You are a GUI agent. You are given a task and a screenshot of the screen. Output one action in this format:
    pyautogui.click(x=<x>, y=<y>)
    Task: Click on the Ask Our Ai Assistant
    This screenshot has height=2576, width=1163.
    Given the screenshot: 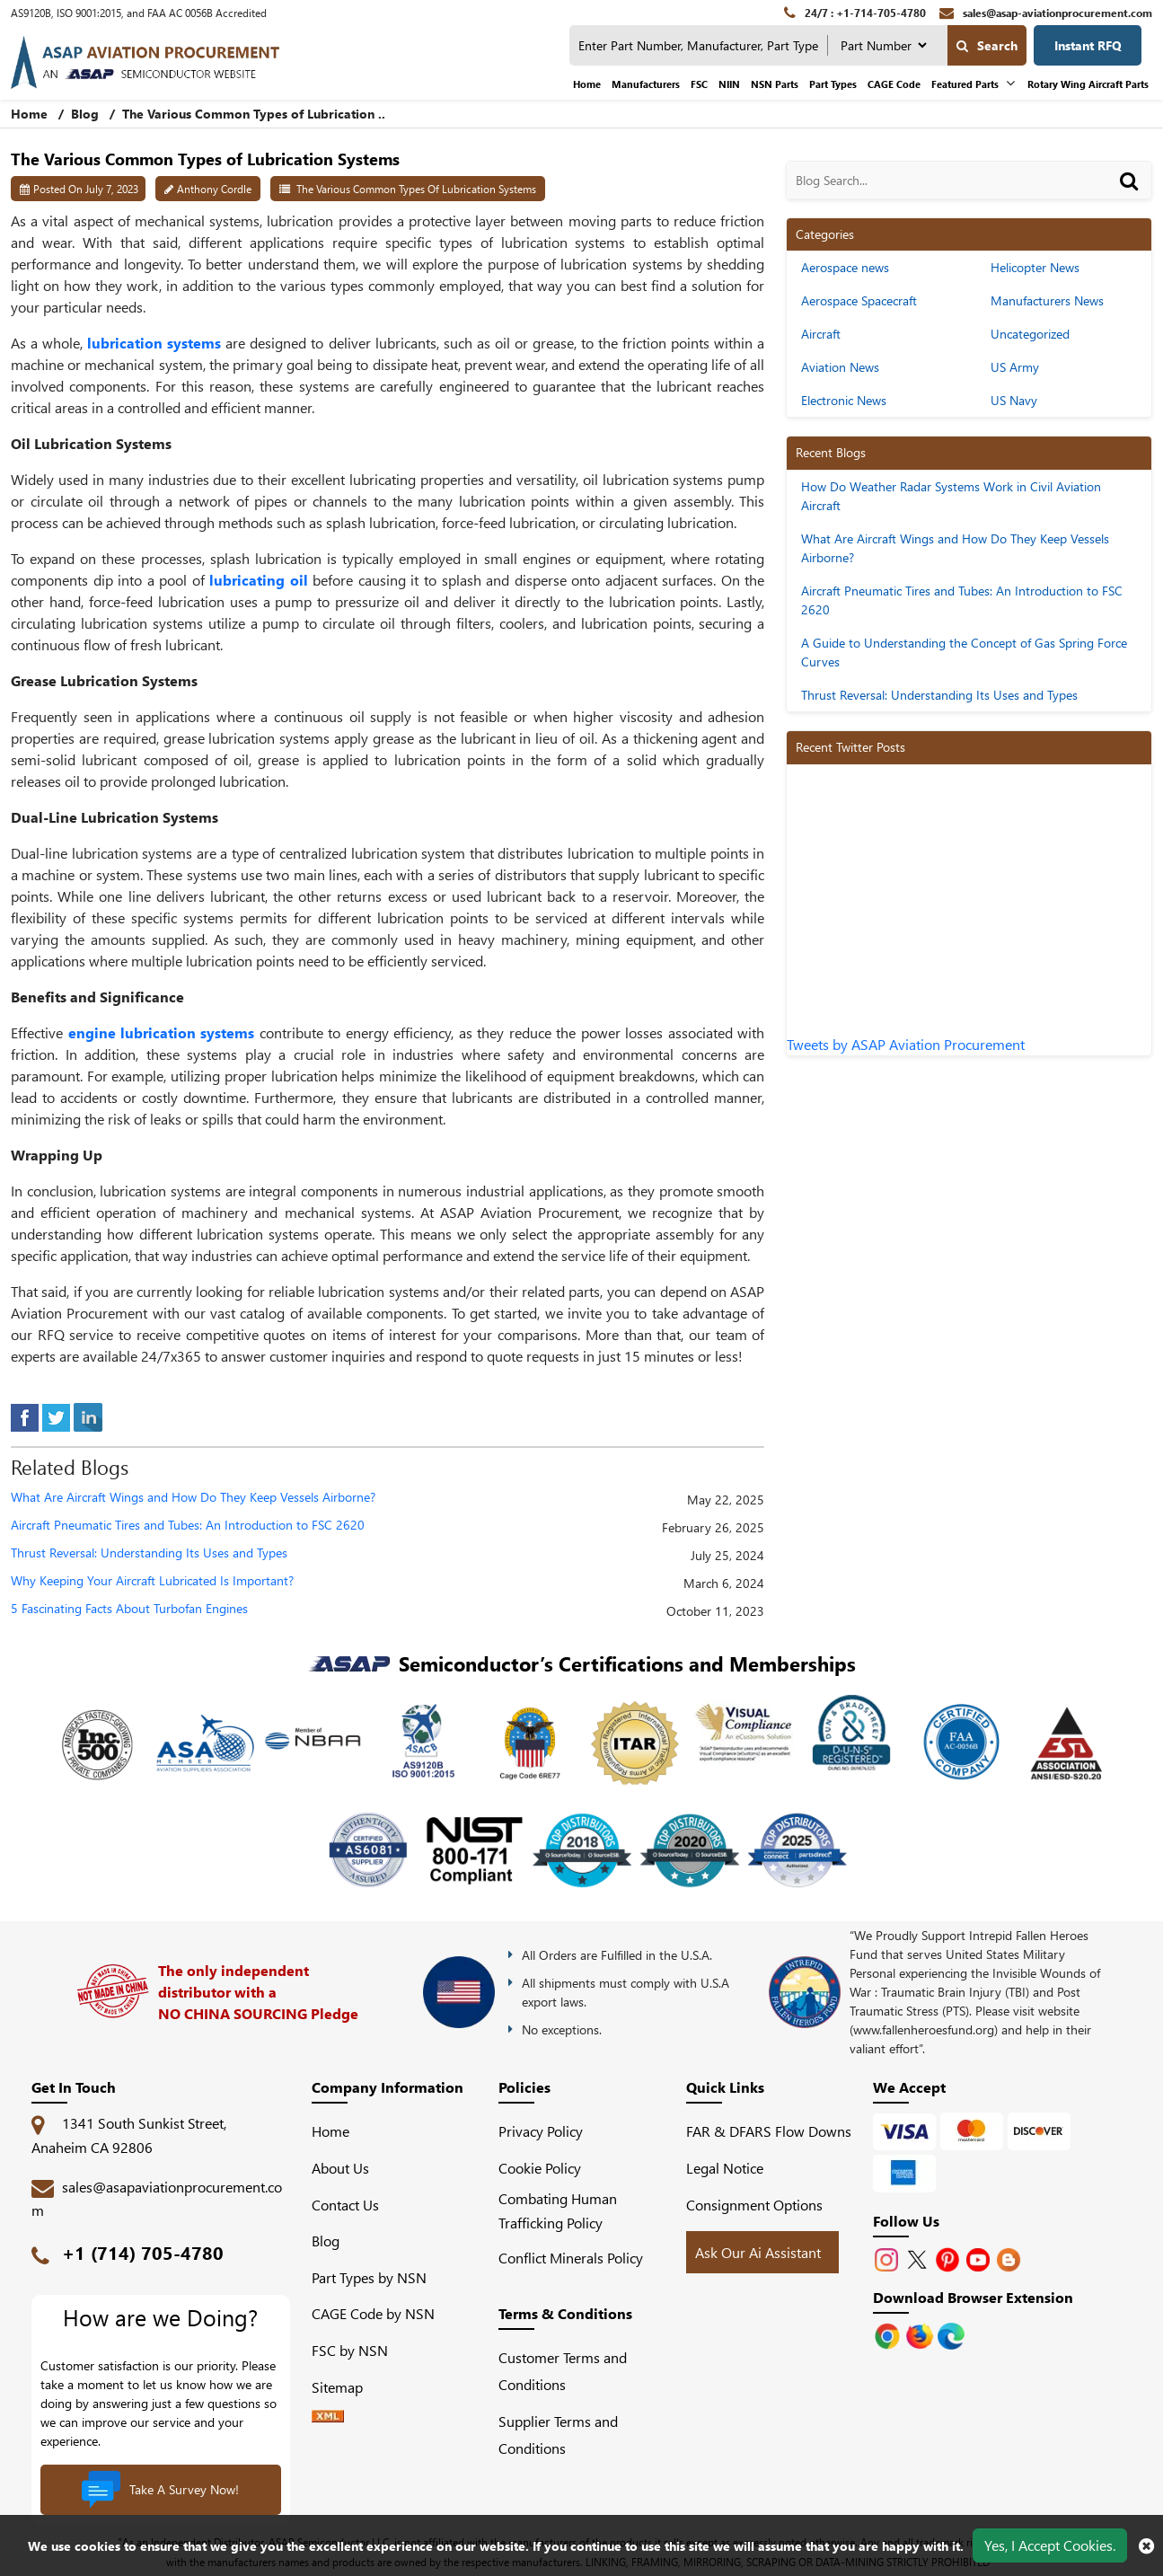 What is the action you would take?
    pyautogui.click(x=758, y=2252)
    